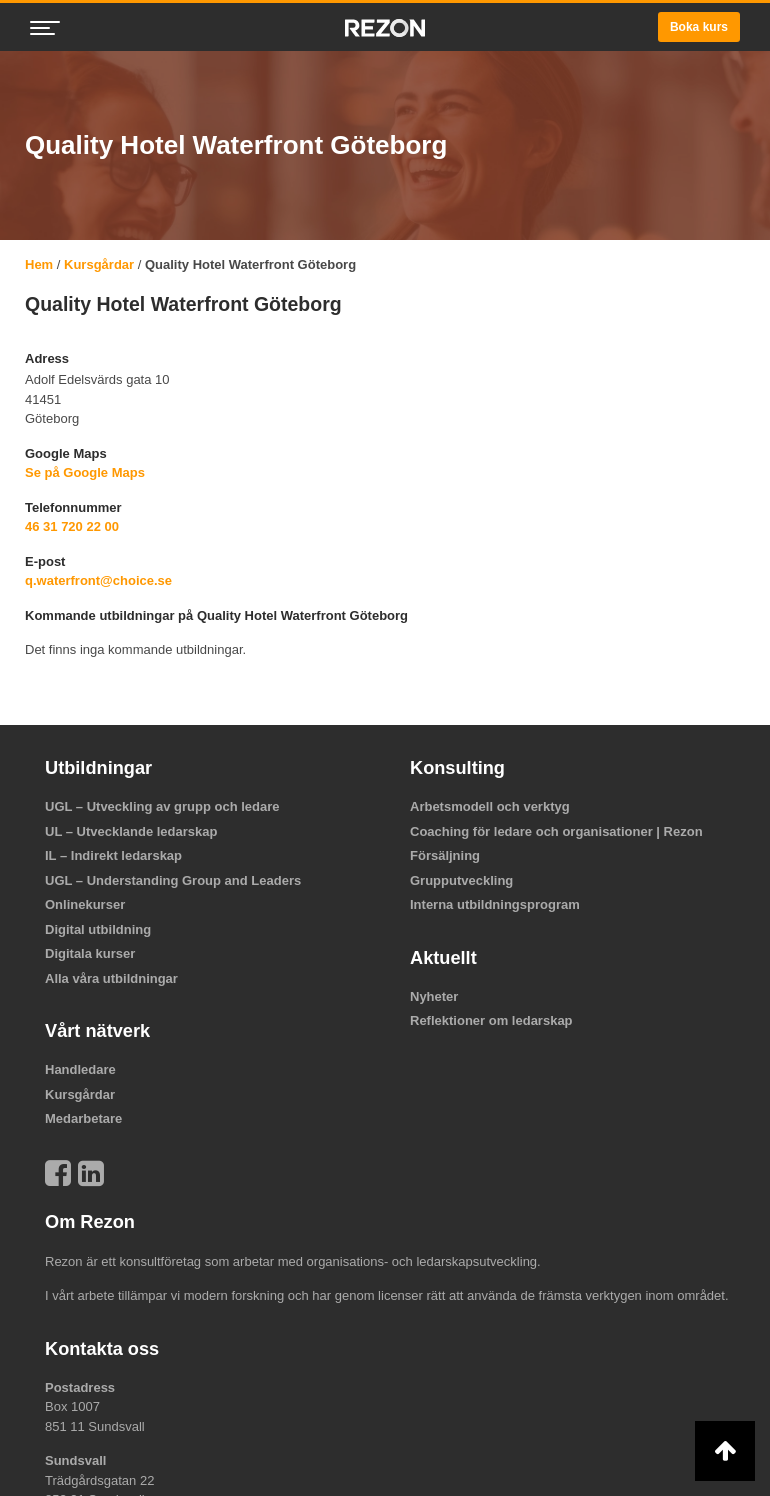  What do you see at coordinates (699, 27) in the screenshot?
I see `Boka kurs` at bounding box center [699, 27].